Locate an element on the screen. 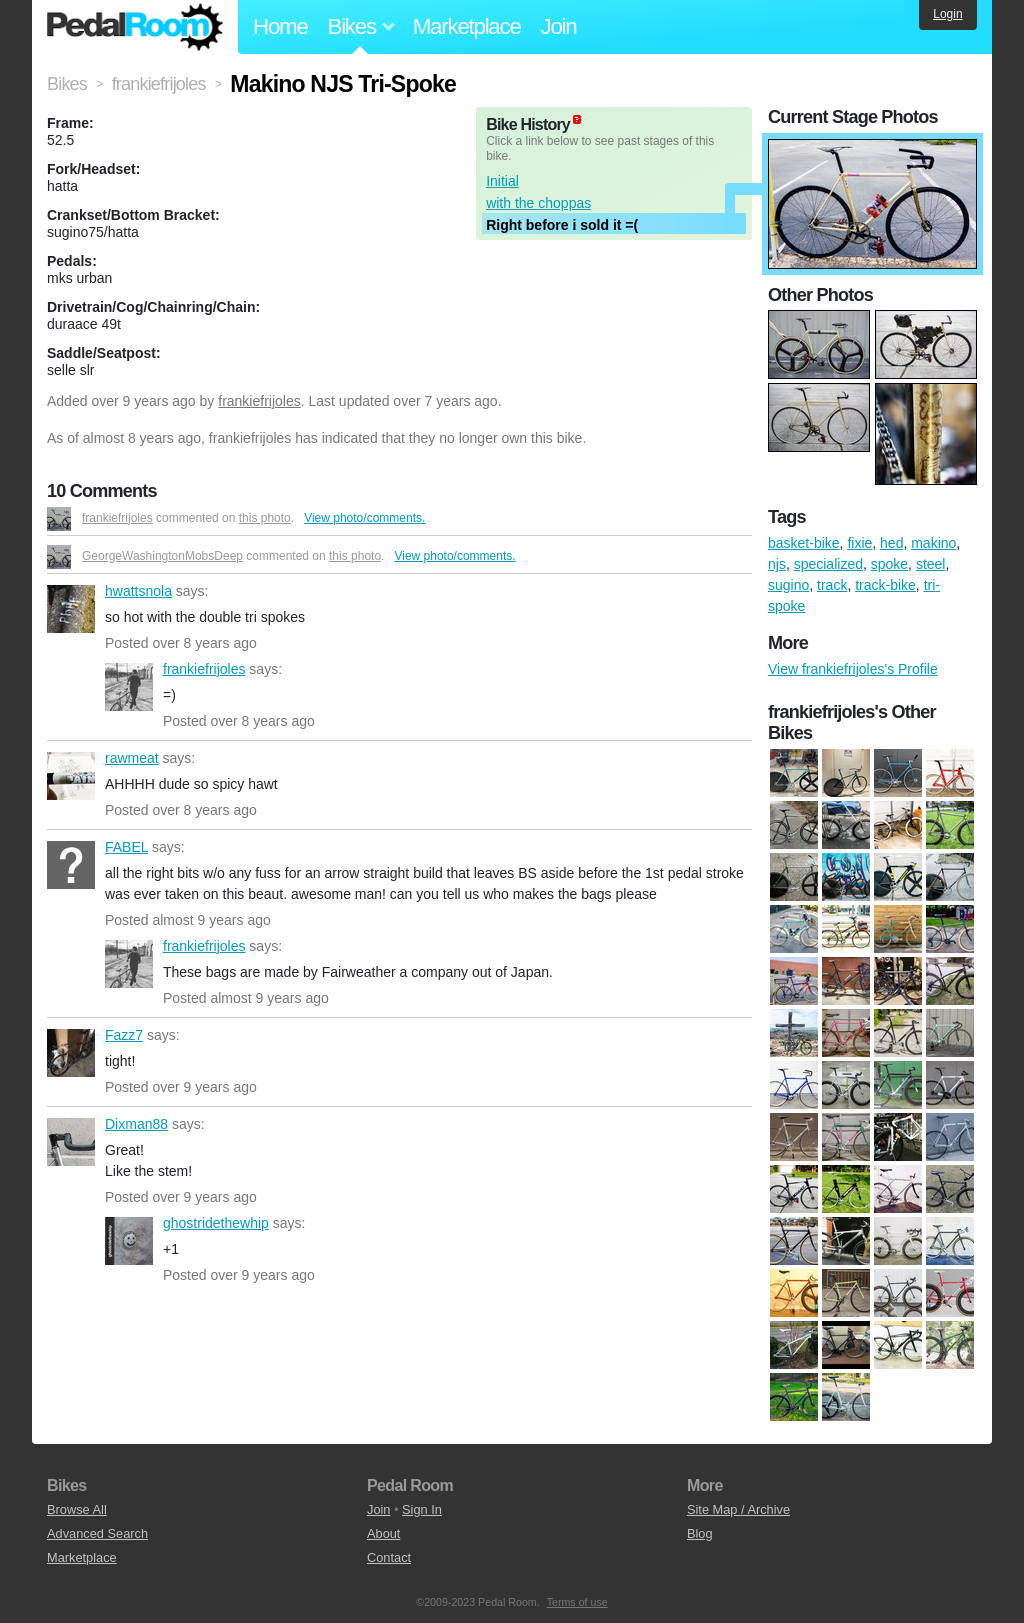 The height and width of the screenshot is (1623, 1024). rawmeat is located at coordinates (71, 776).